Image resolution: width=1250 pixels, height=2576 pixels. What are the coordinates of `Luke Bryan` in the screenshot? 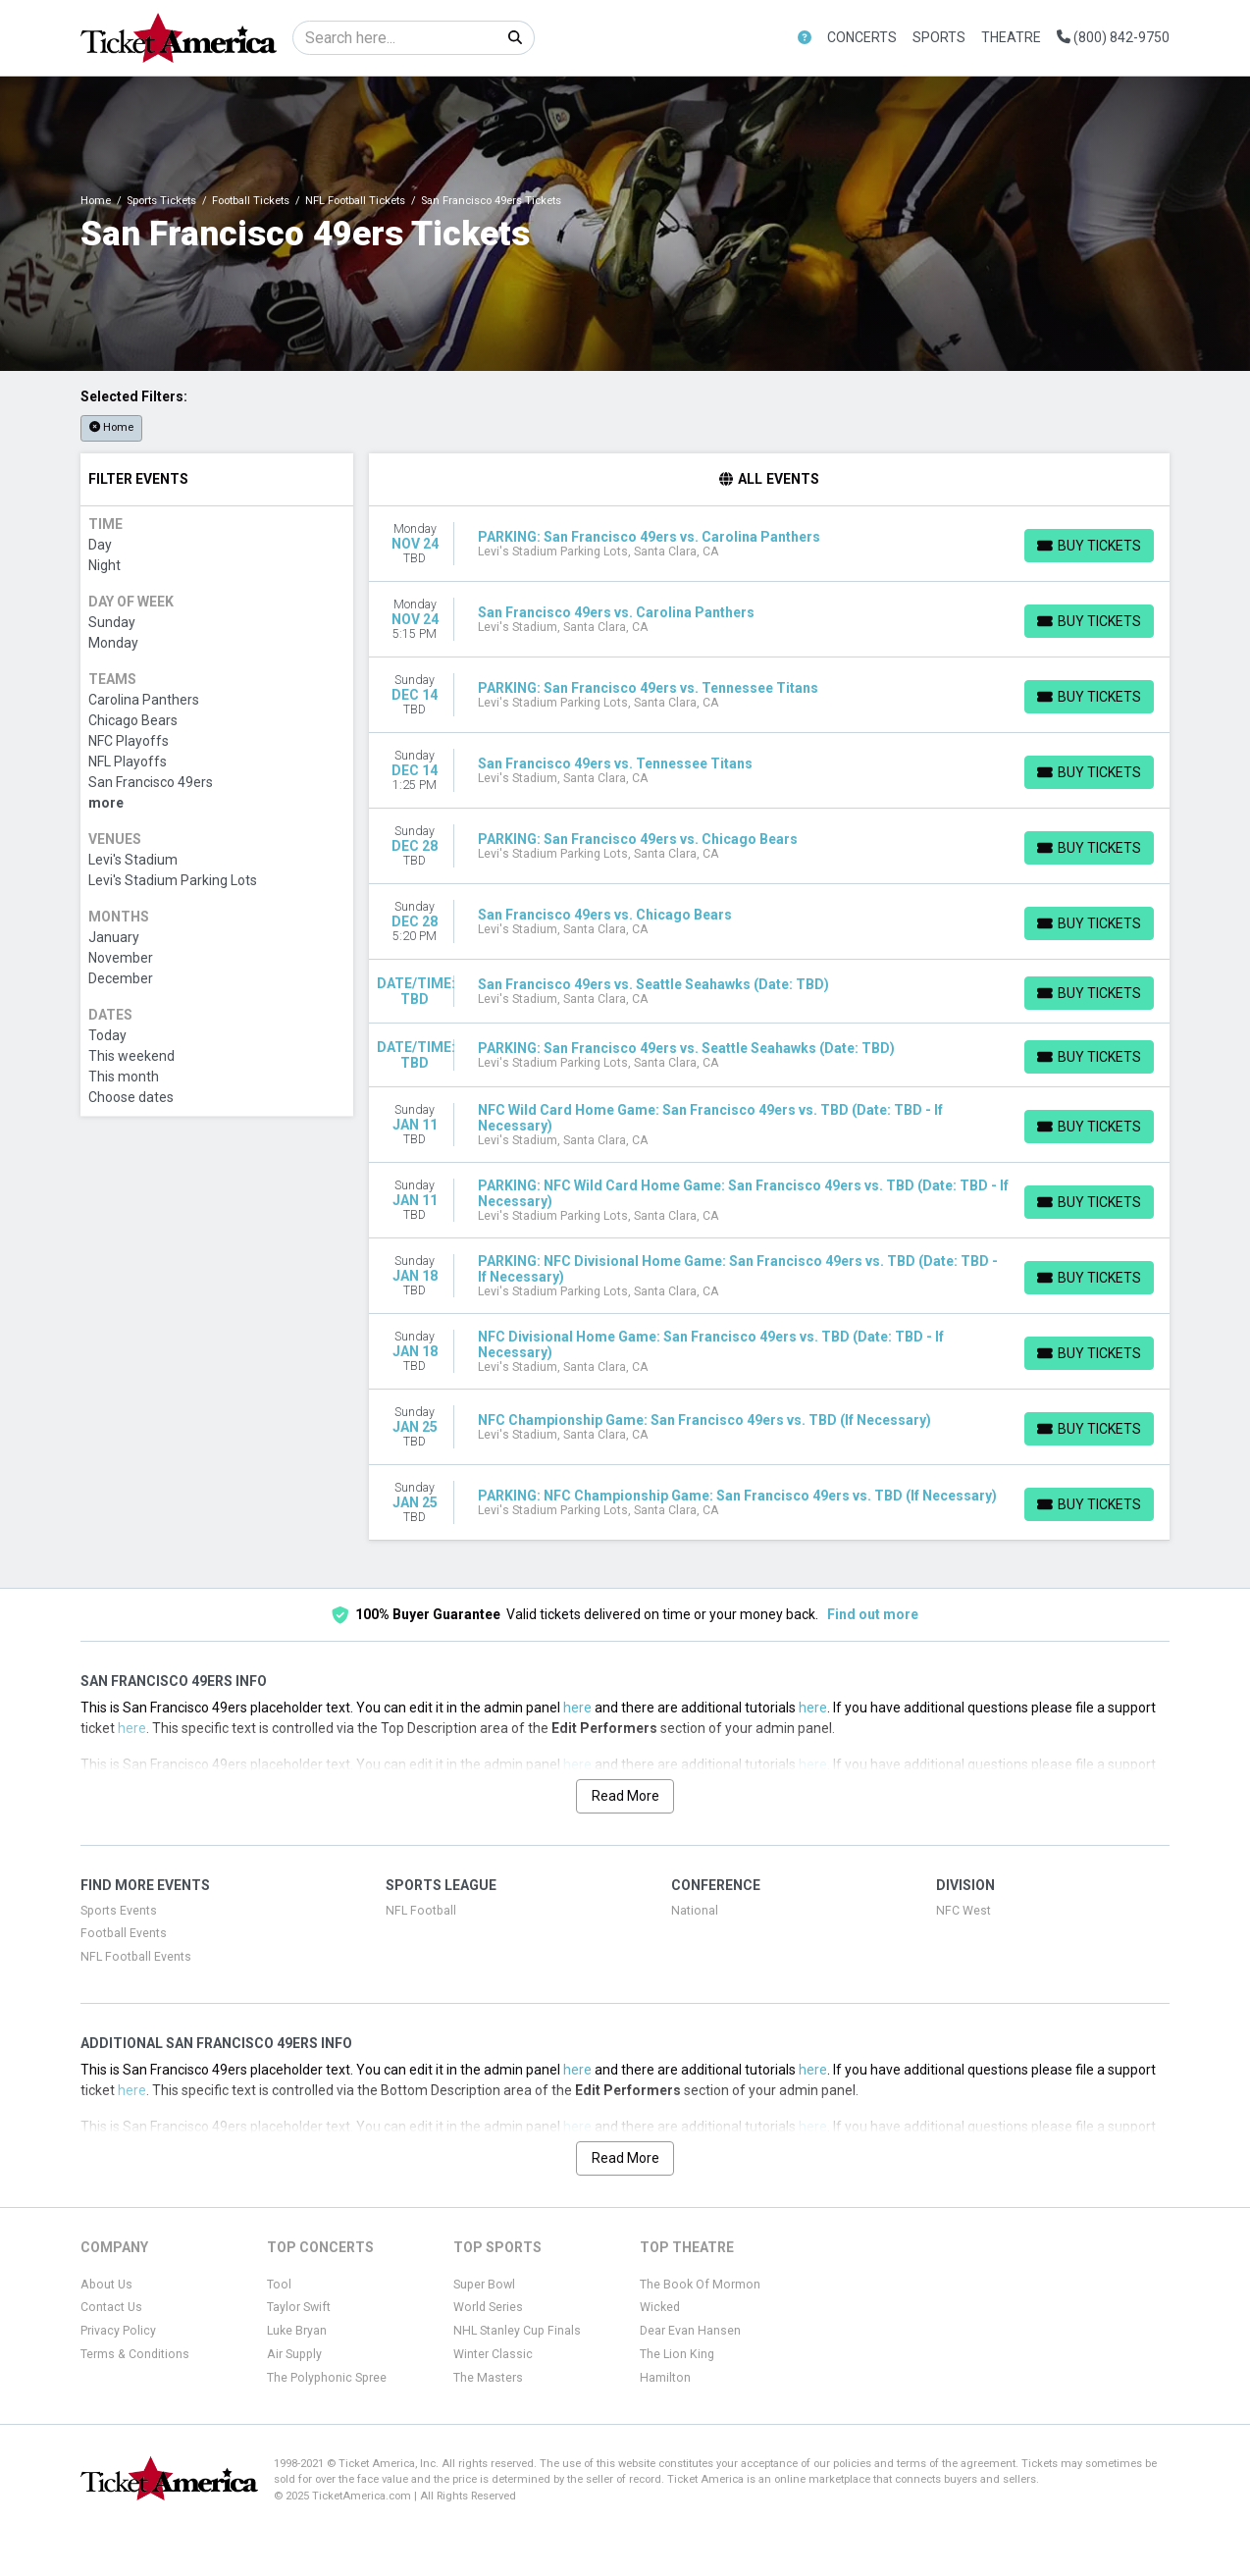 It's located at (297, 2331).